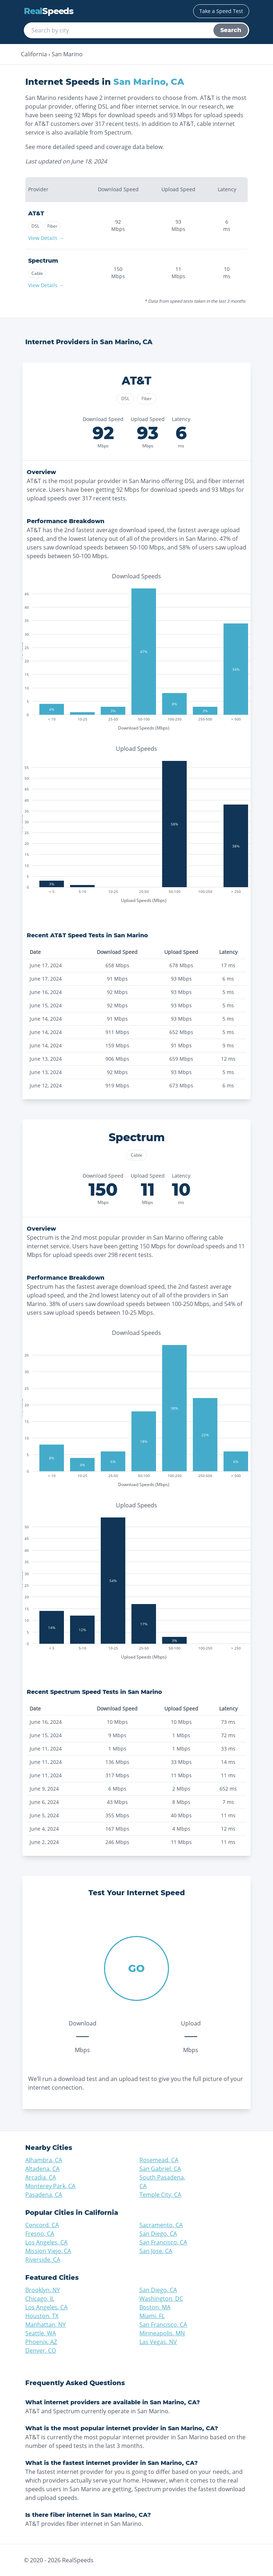  I want to click on Arcadia, CA, so click(40, 2177).